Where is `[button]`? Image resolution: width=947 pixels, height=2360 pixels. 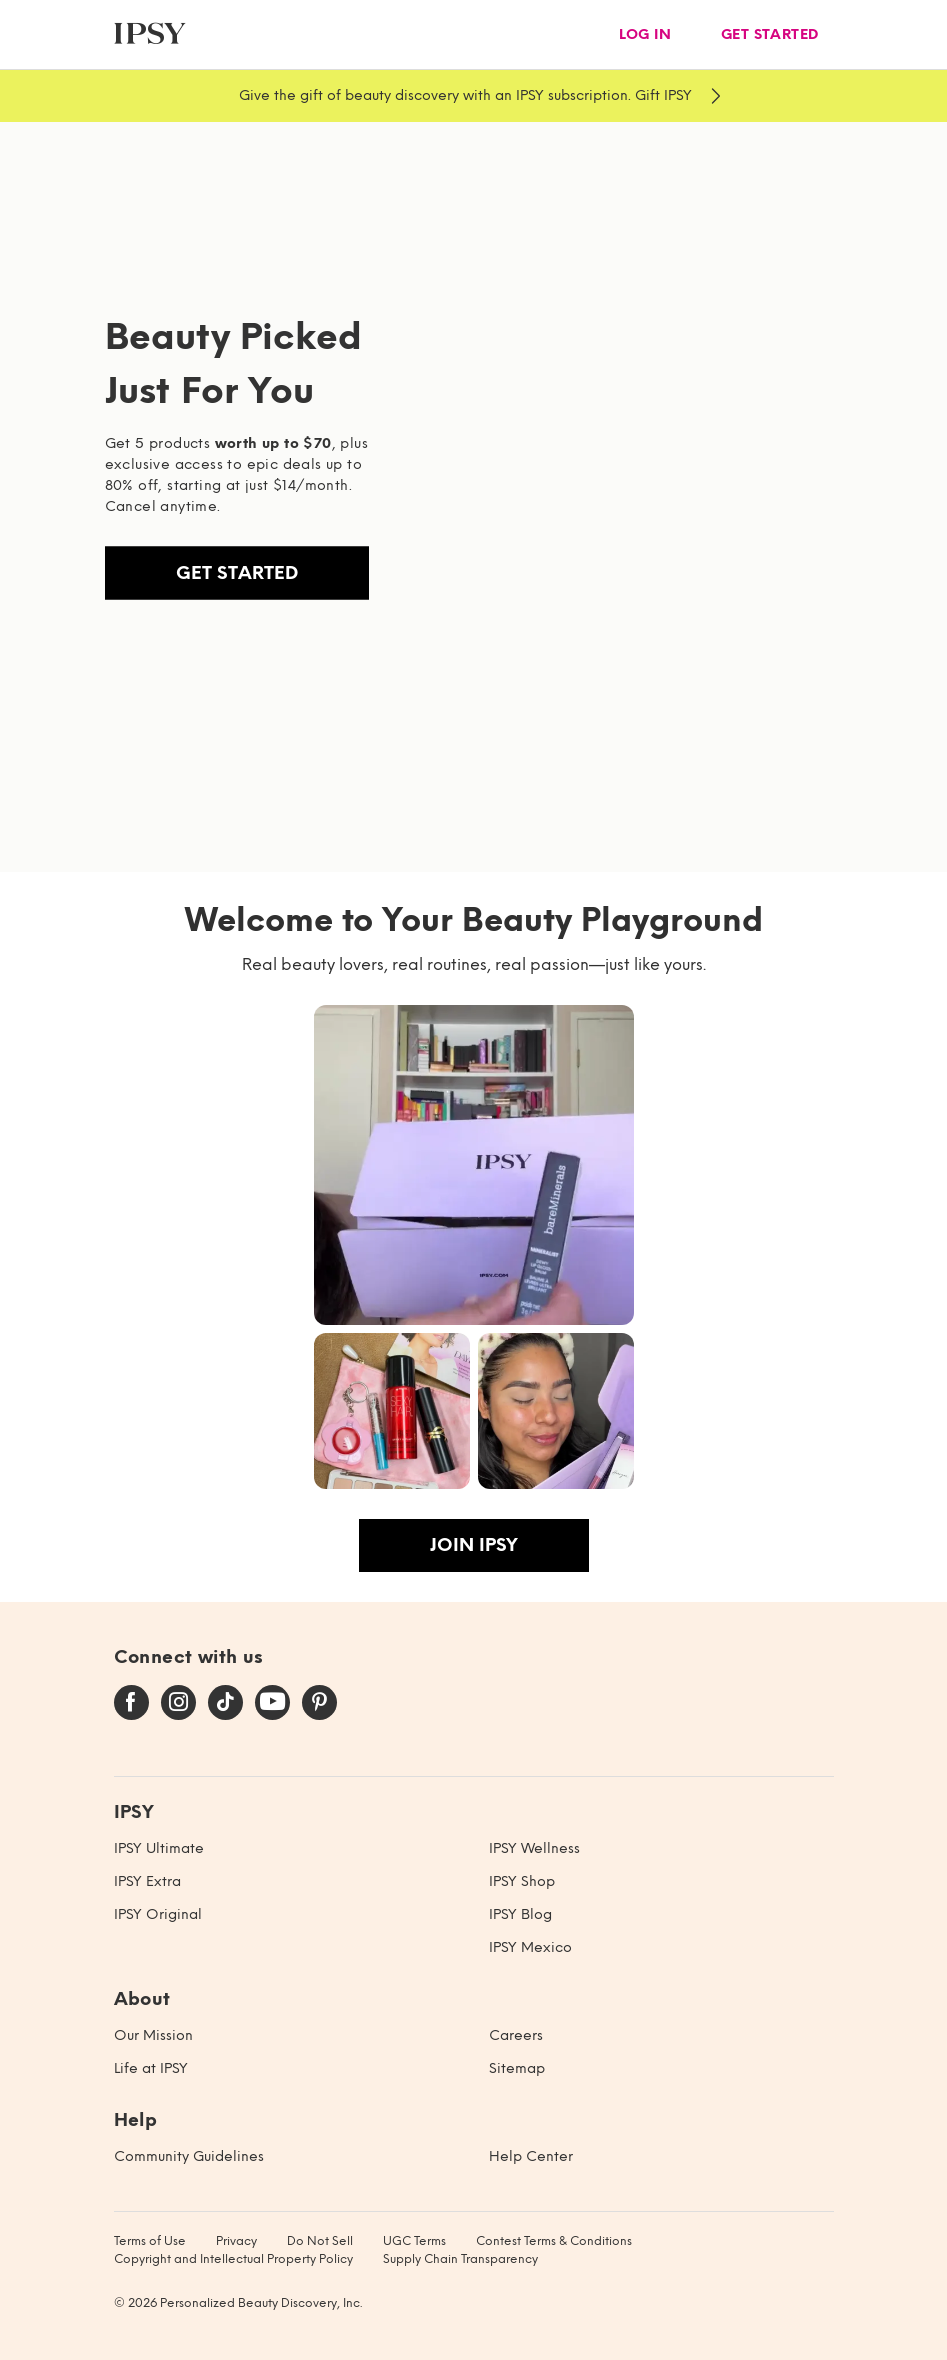
[button] is located at coordinates (474, 1165).